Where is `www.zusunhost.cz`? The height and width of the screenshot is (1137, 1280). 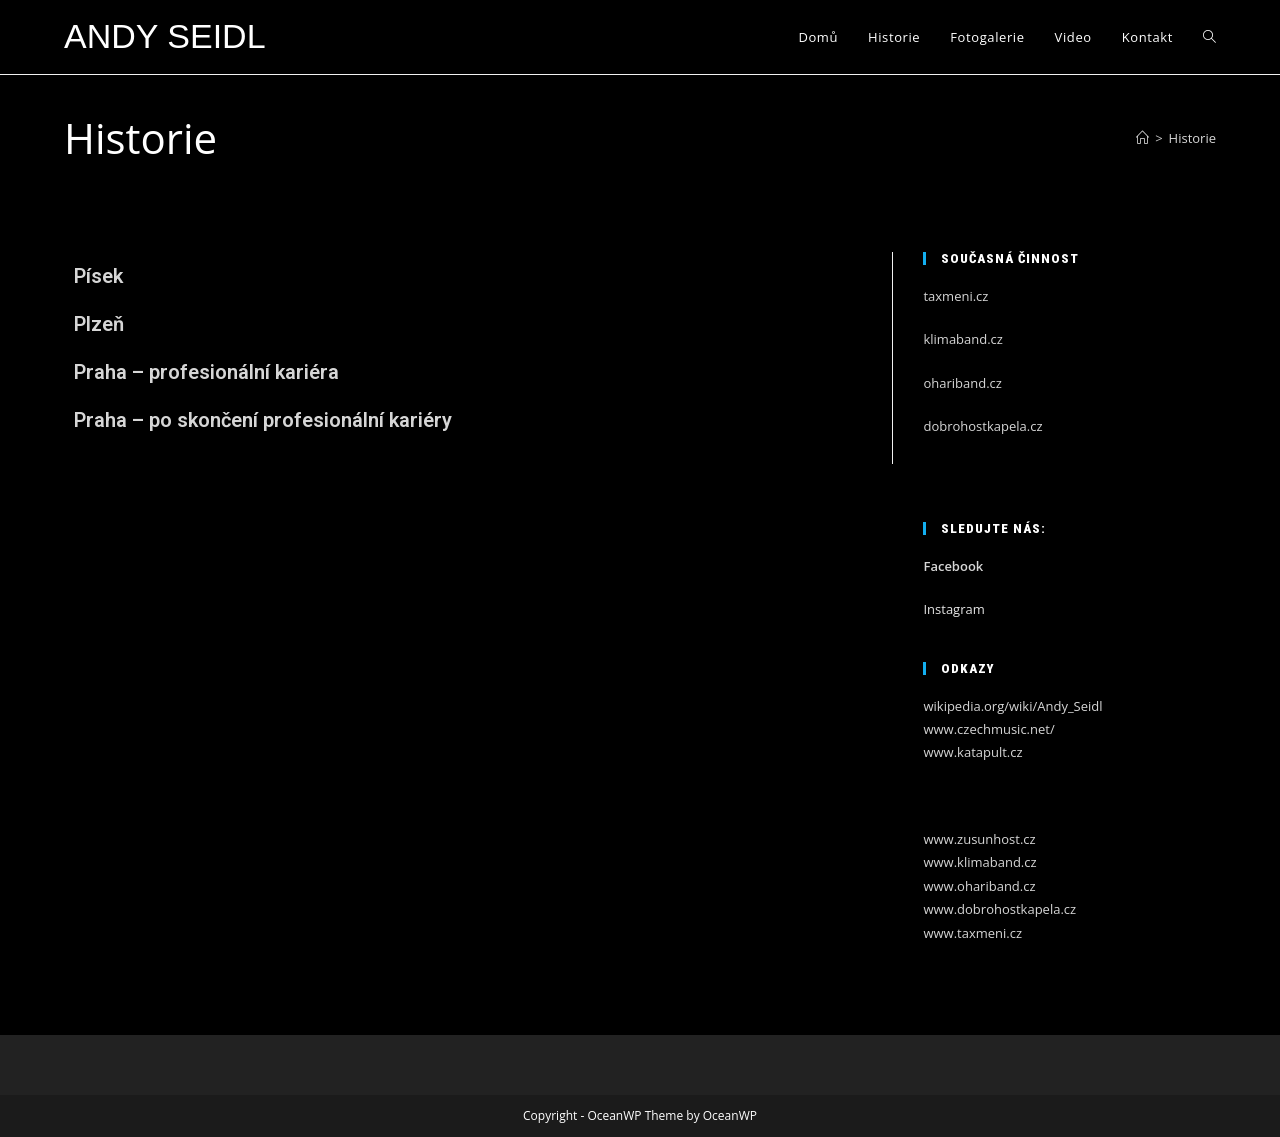 www.zusunhost.cz is located at coordinates (979, 839).